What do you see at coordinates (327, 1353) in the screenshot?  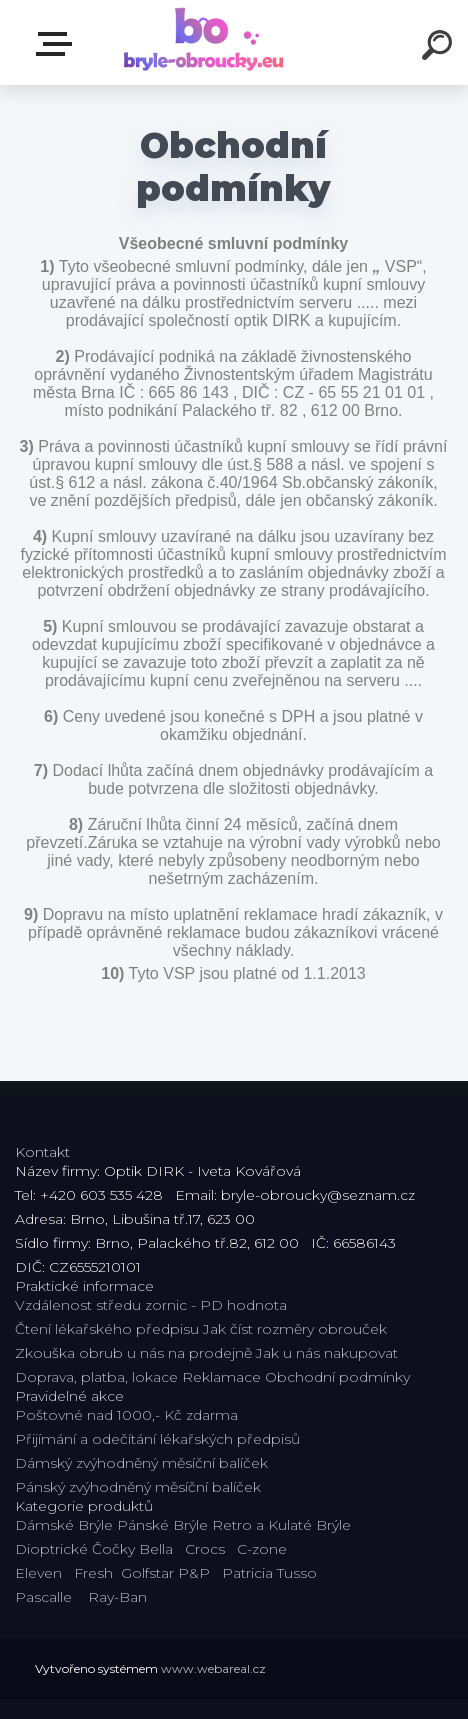 I see `Jak u nás nakupovat` at bounding box center [327, 1353].